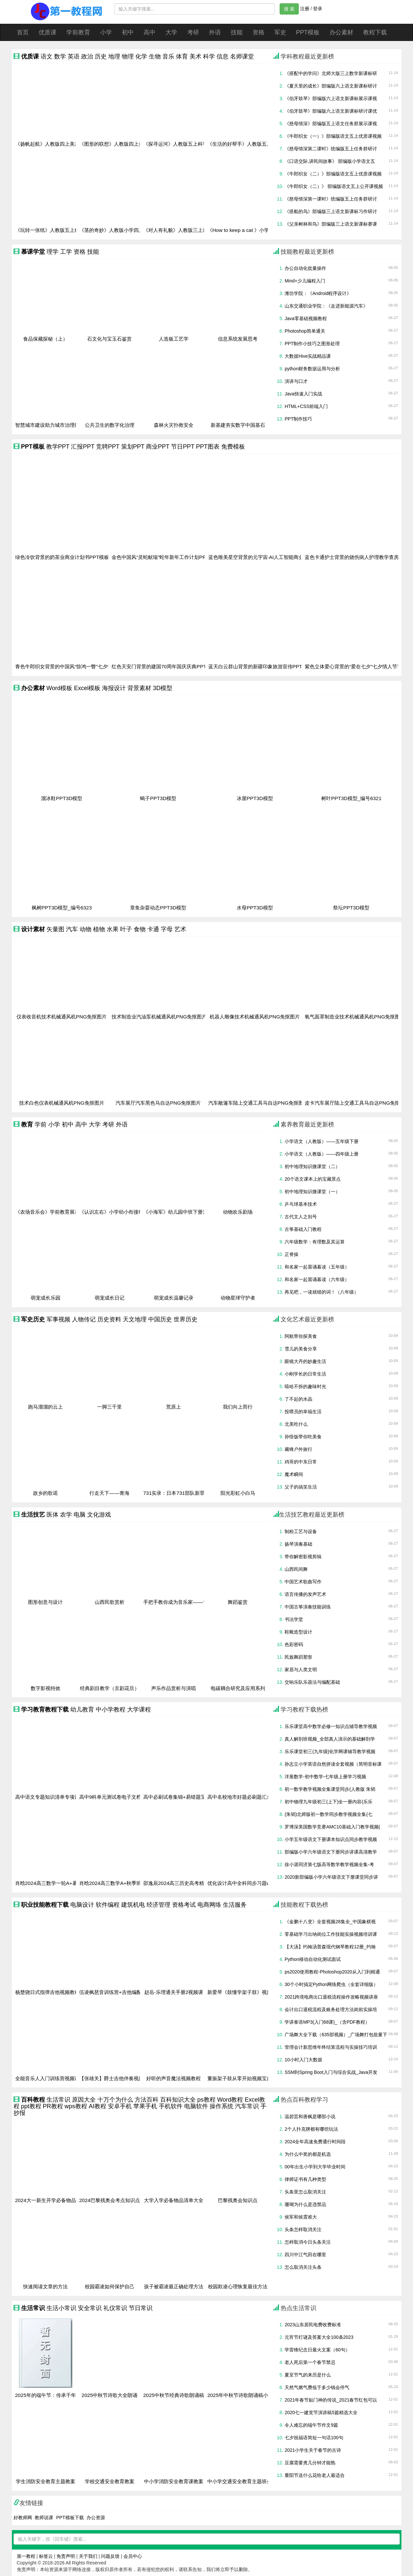  I want to click on 洋葱数学-初中数学-七年级上册学习视频, so click(325, 1776).